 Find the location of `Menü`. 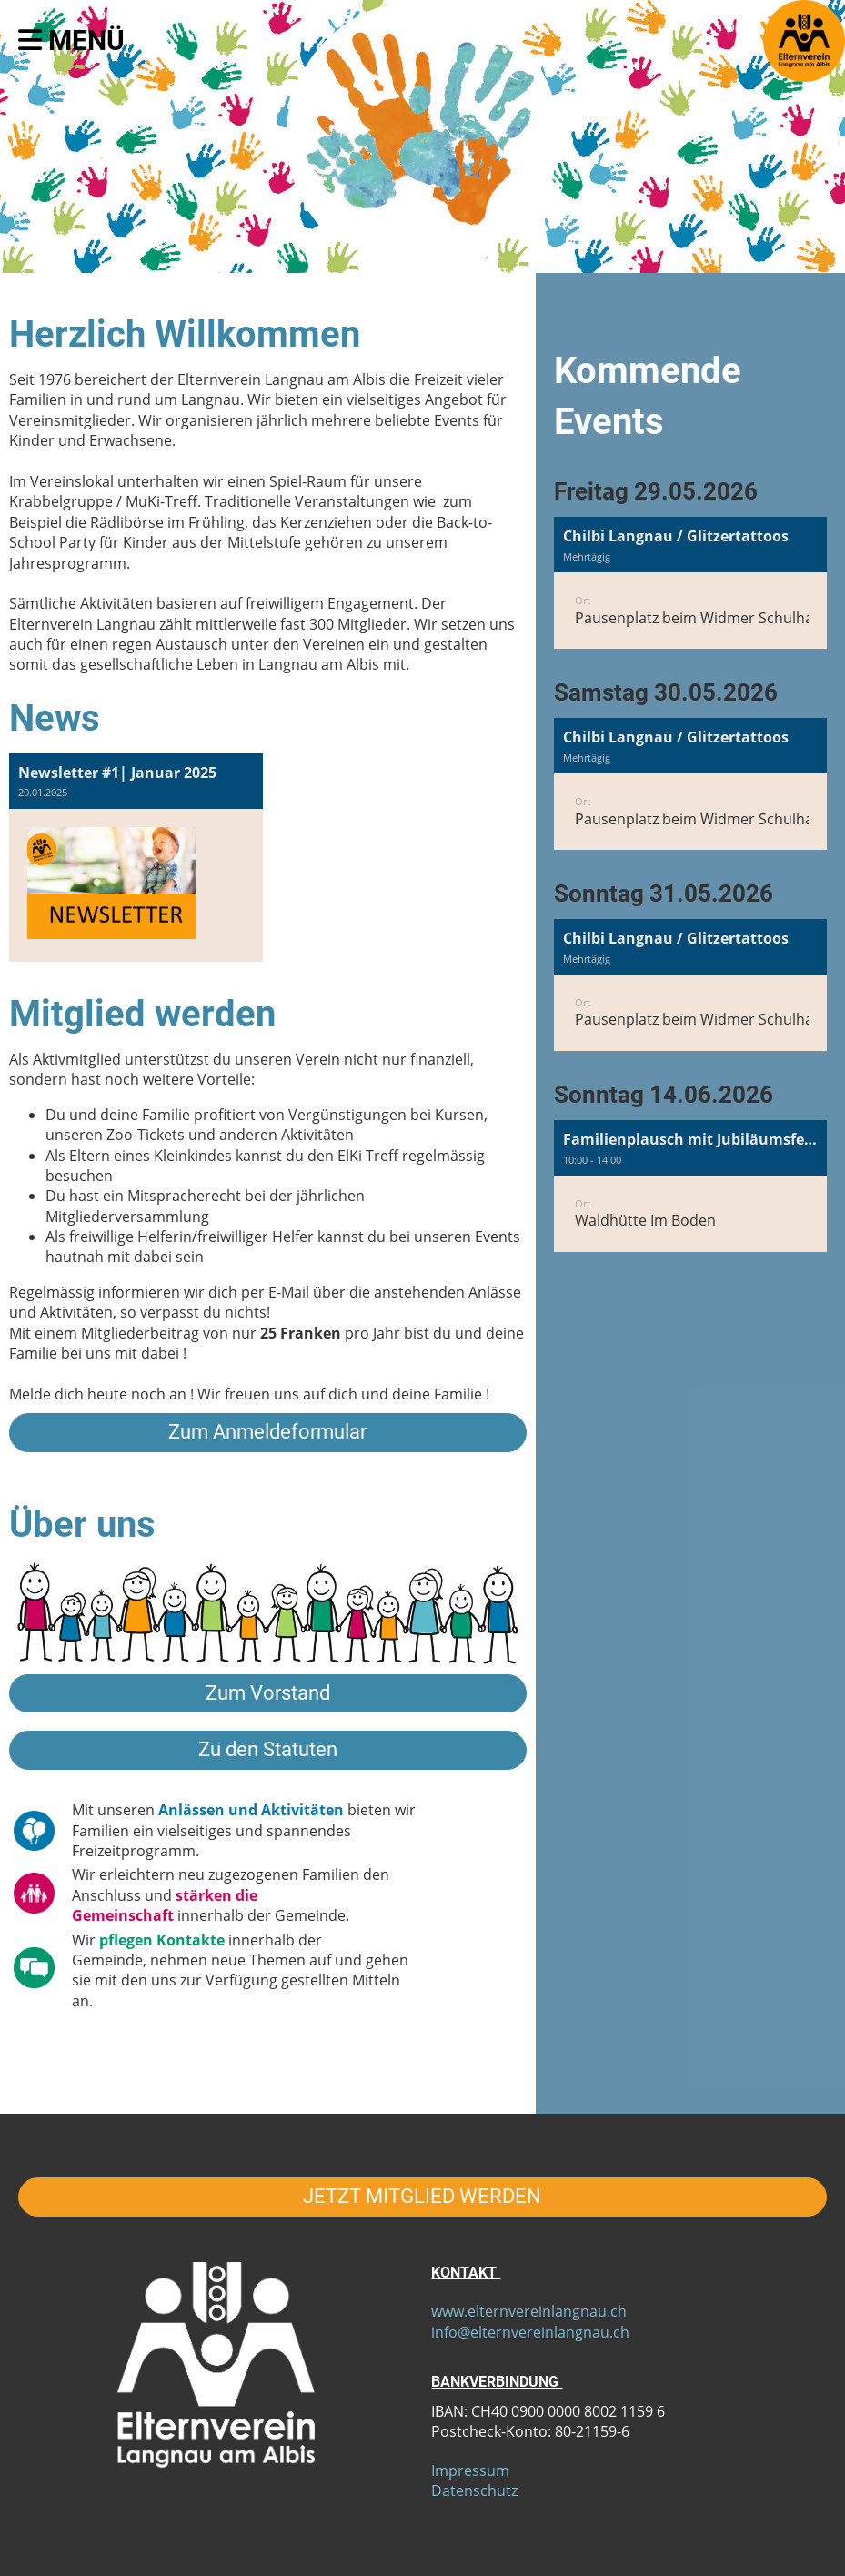

Menü is located at coordinates (71, 40).